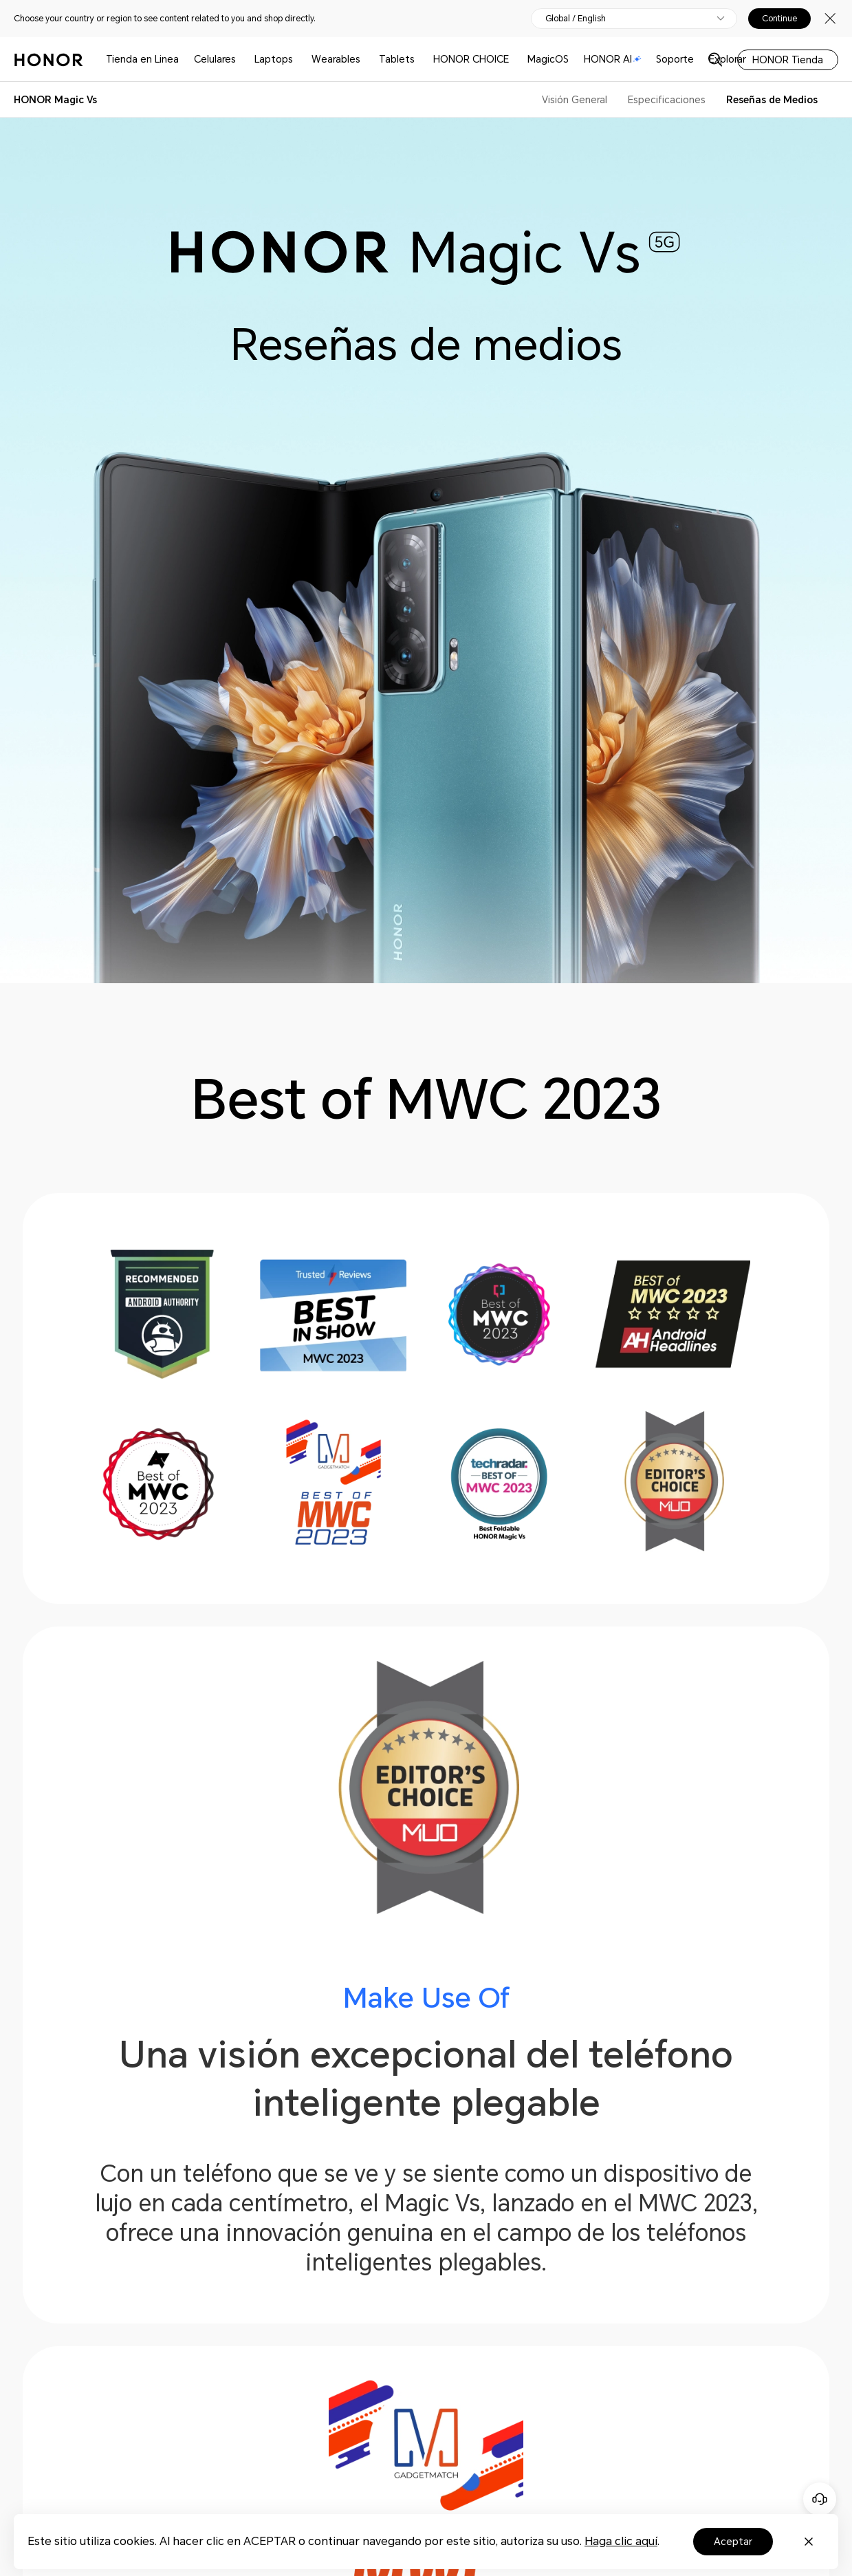 Image resolution: width=852 pixels, height=2576 pixels. I want to click on HONOR CHOICE, so click(471, 59).